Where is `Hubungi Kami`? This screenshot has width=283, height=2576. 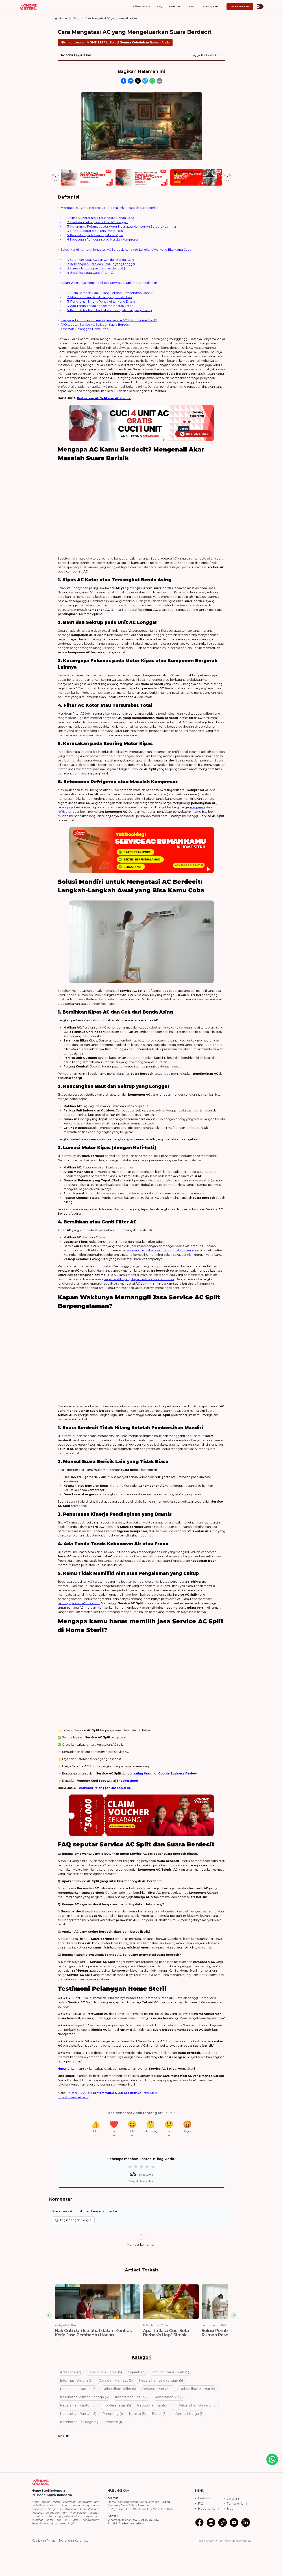 Hubungi Kami is located at coordinates (208, 2508).